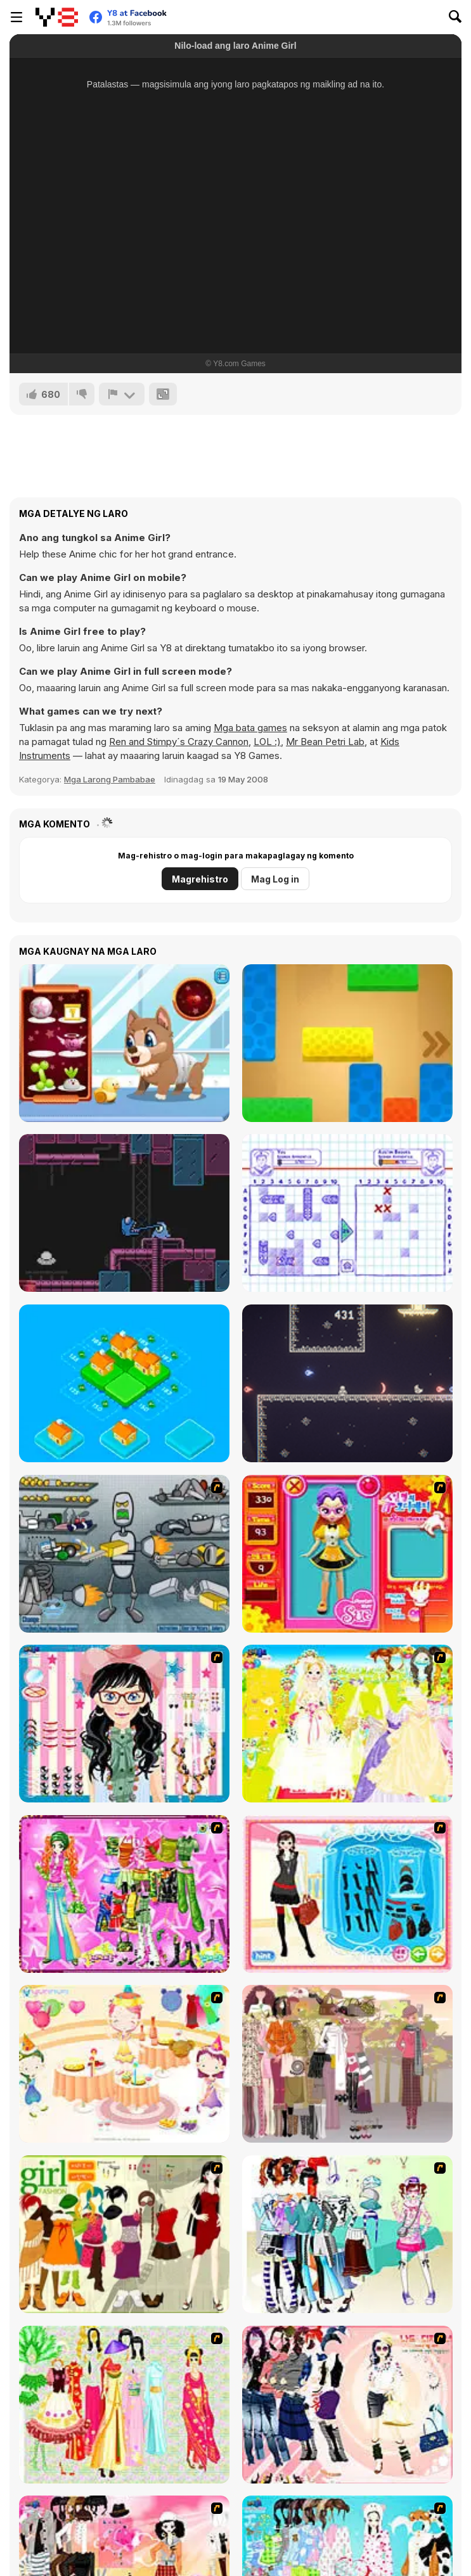 This screenshot has height=2576, width=471. Describe the element at coordinates (347, 1213) in the screenshot. I see `[Sea Battle Admiral]` at that location.